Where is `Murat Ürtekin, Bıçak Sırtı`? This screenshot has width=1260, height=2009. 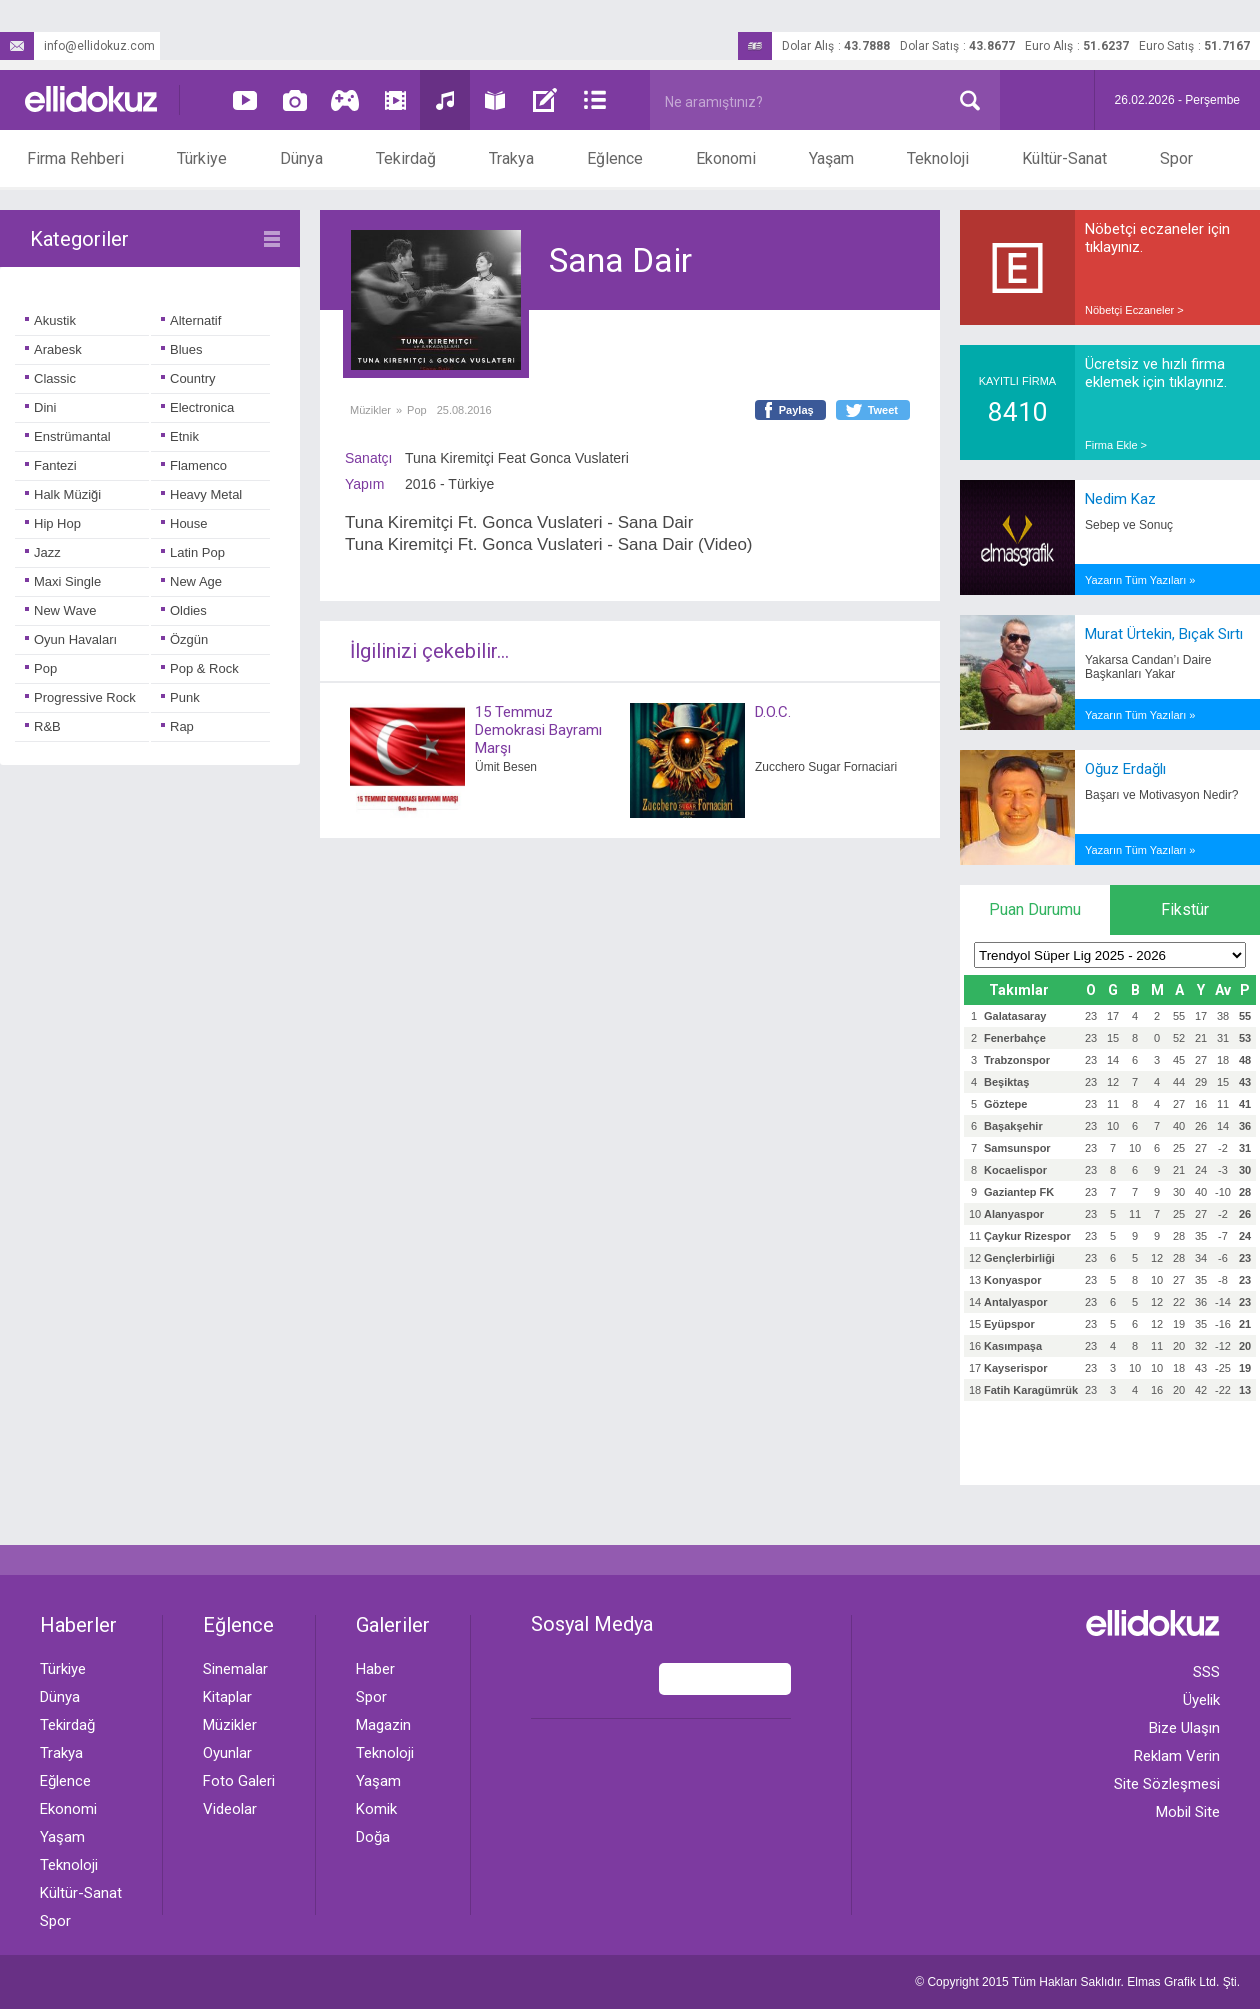
Murat Ürtekin, Bıçak Sırtı is located at coordinates (1164, 634).